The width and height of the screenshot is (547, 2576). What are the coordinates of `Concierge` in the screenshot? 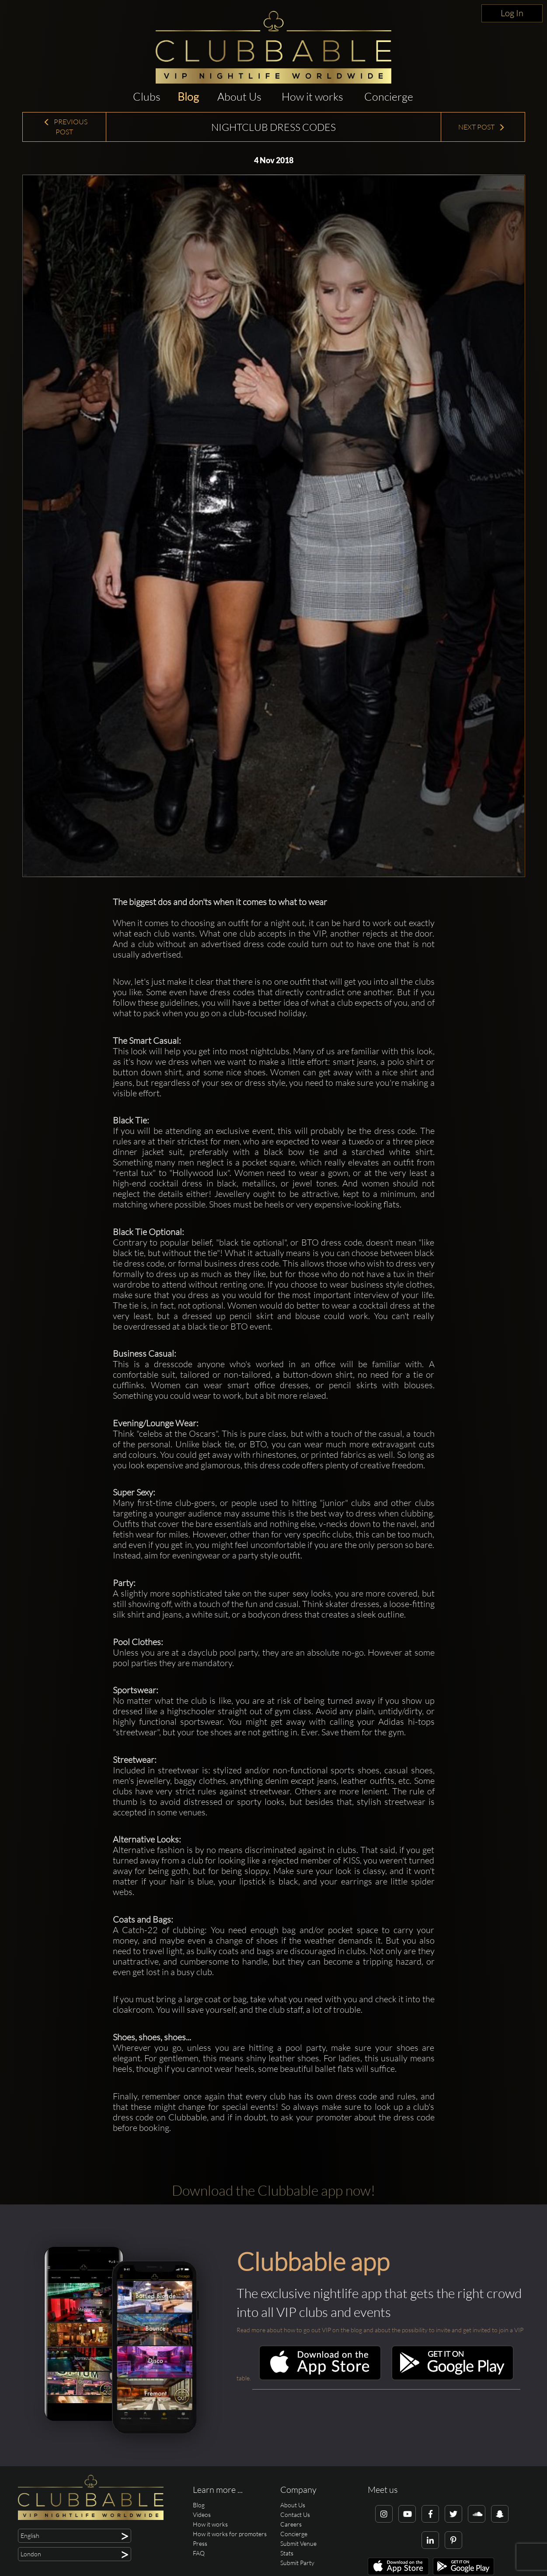 It's located at (388, 96).